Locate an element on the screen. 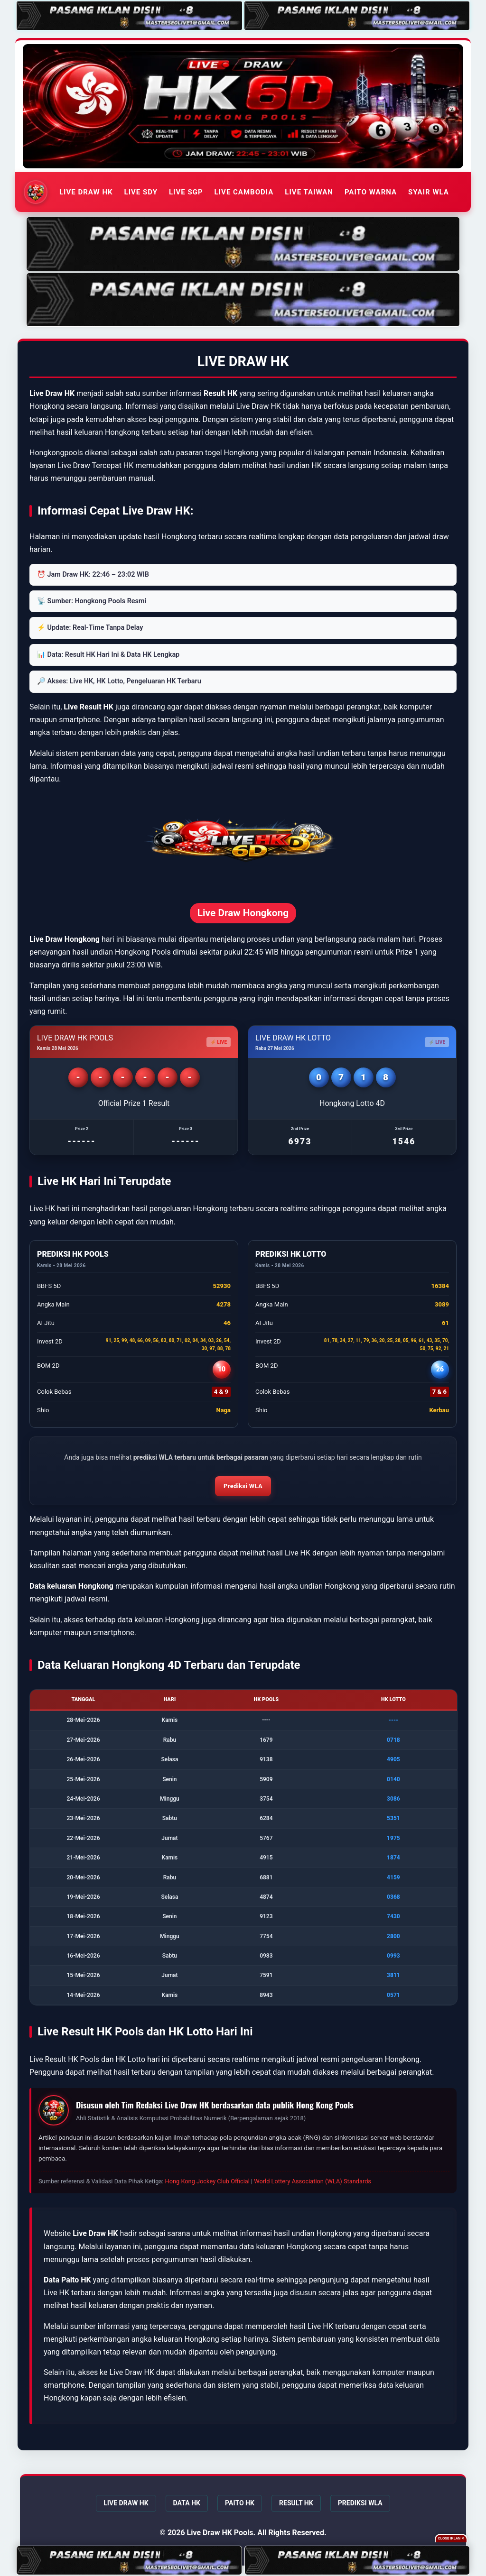 The width and height of the screenshot is (486, 2576). Close Iklan ✕ is located at coordinates (451, 2538).